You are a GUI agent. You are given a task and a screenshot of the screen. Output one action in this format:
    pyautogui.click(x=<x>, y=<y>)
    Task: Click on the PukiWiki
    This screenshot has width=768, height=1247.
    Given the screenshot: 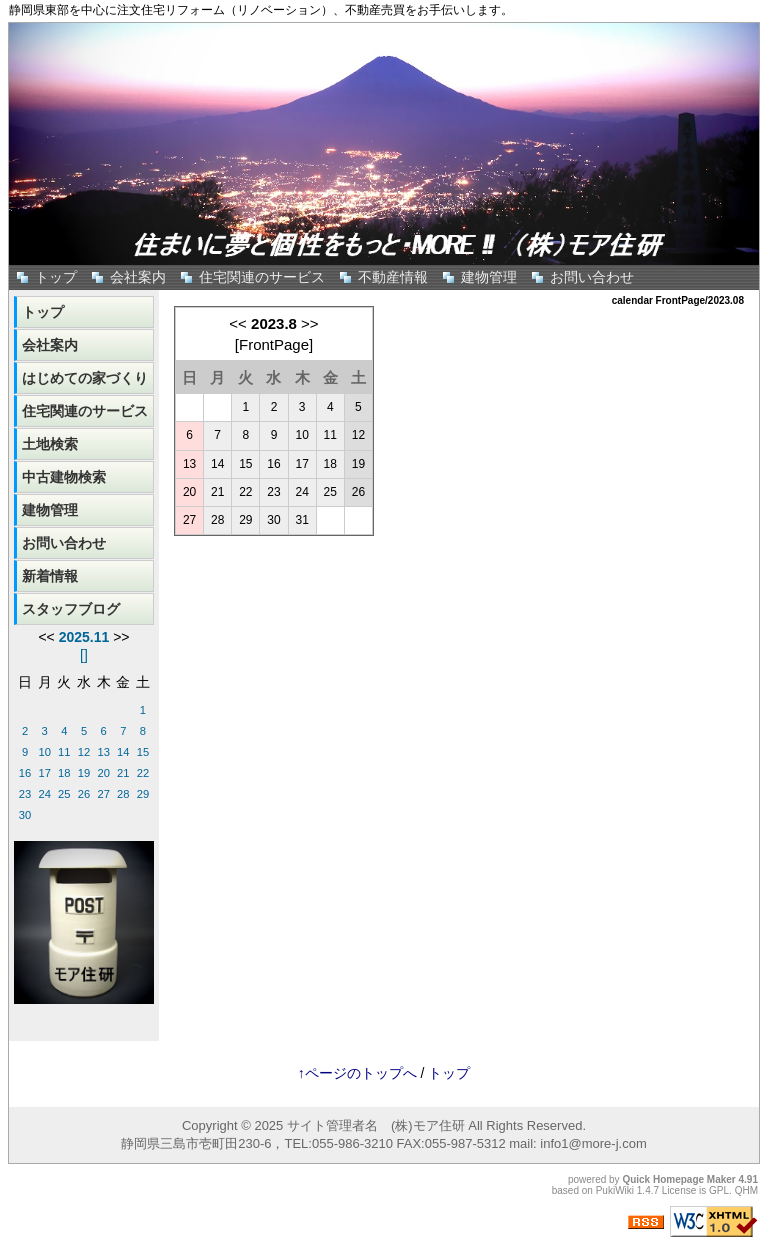 What is the action you would take?
    pyautogui.click(x=615, y=1190)
    